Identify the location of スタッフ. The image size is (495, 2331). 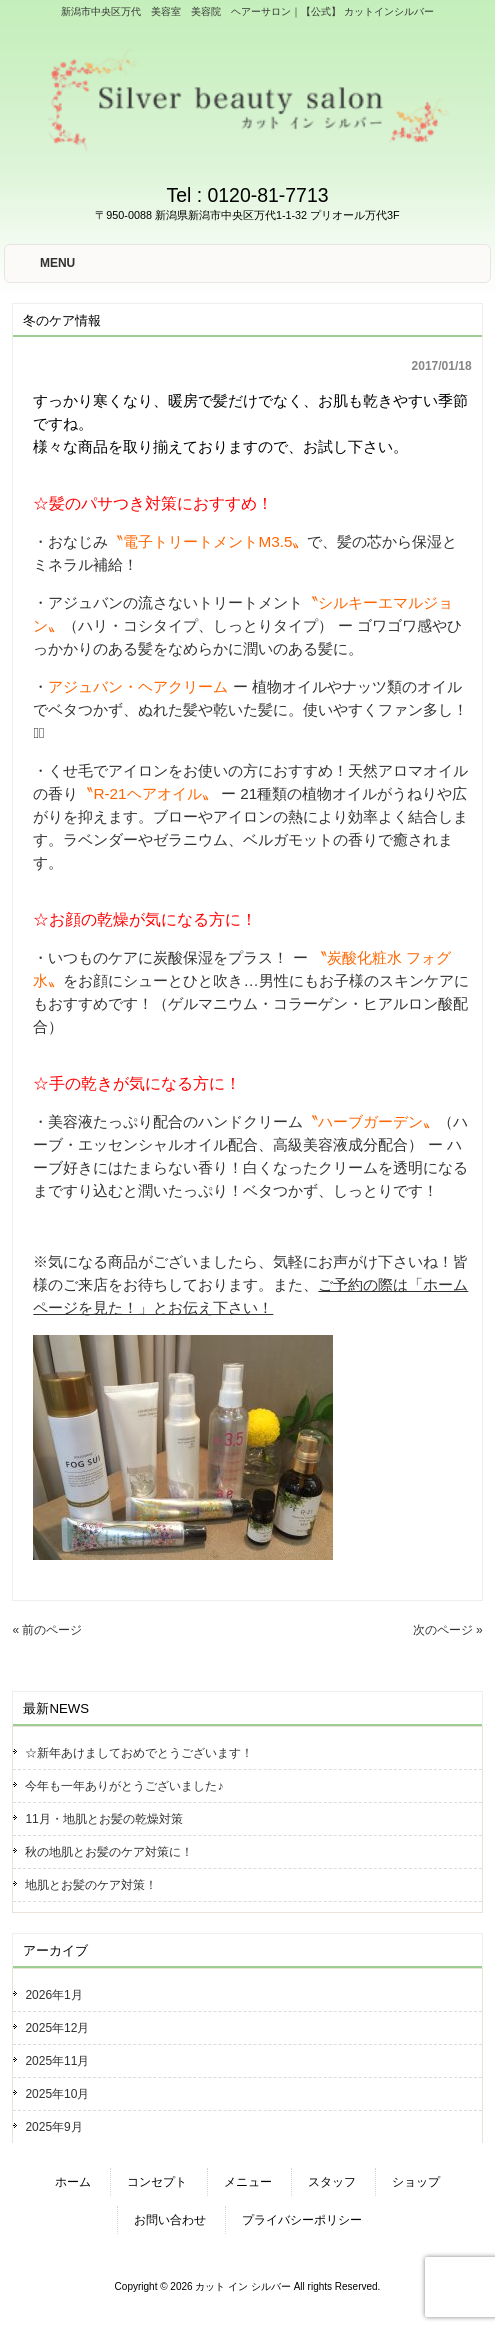
(332, 2182).